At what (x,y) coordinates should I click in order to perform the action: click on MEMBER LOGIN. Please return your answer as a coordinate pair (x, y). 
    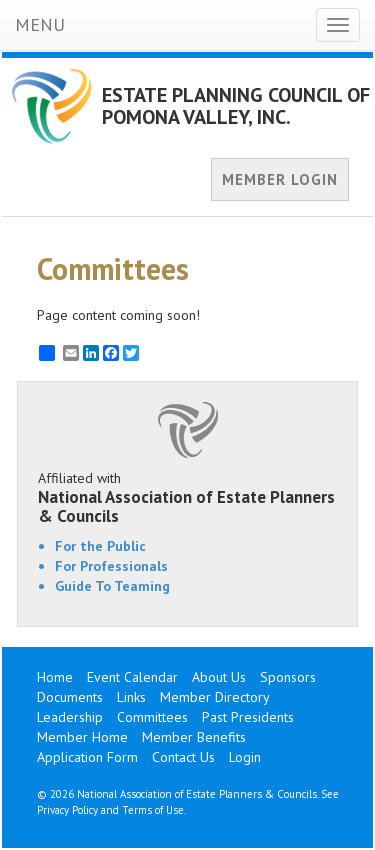
    Looking at the image, I should click on (280, 179).